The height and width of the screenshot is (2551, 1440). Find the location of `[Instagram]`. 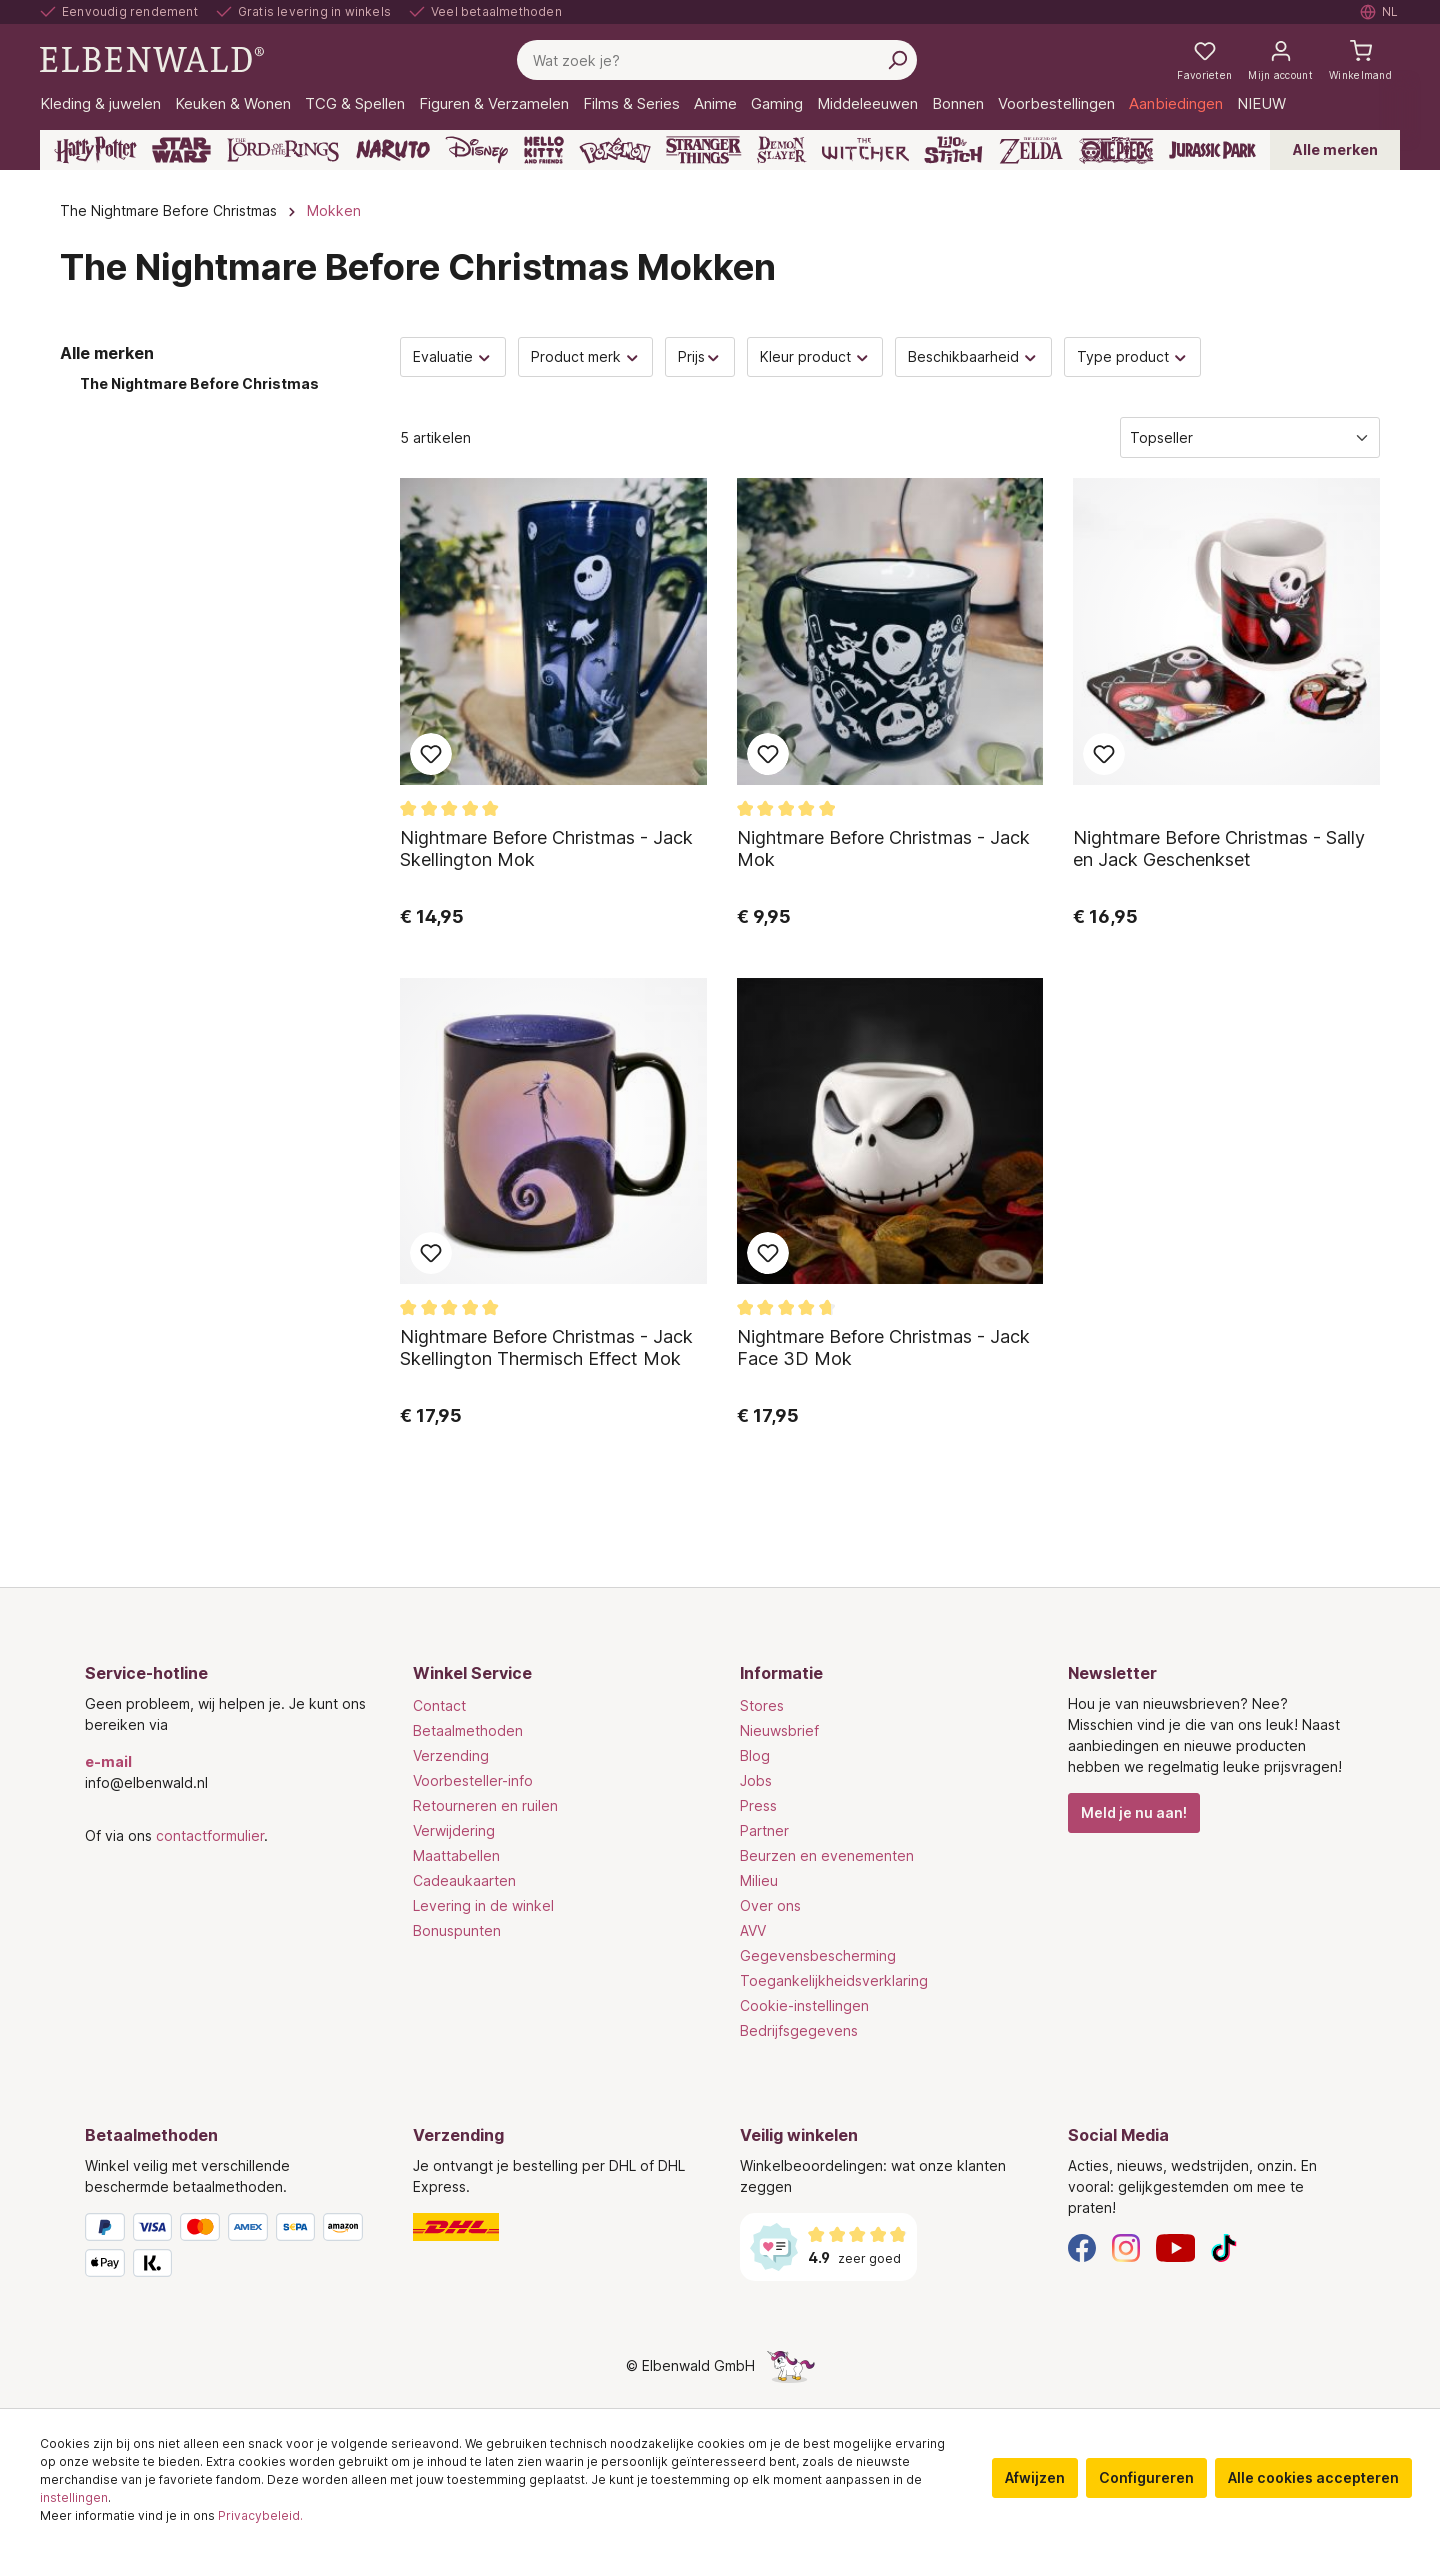

[Instagram] is located at coordinates (1126, 2246).